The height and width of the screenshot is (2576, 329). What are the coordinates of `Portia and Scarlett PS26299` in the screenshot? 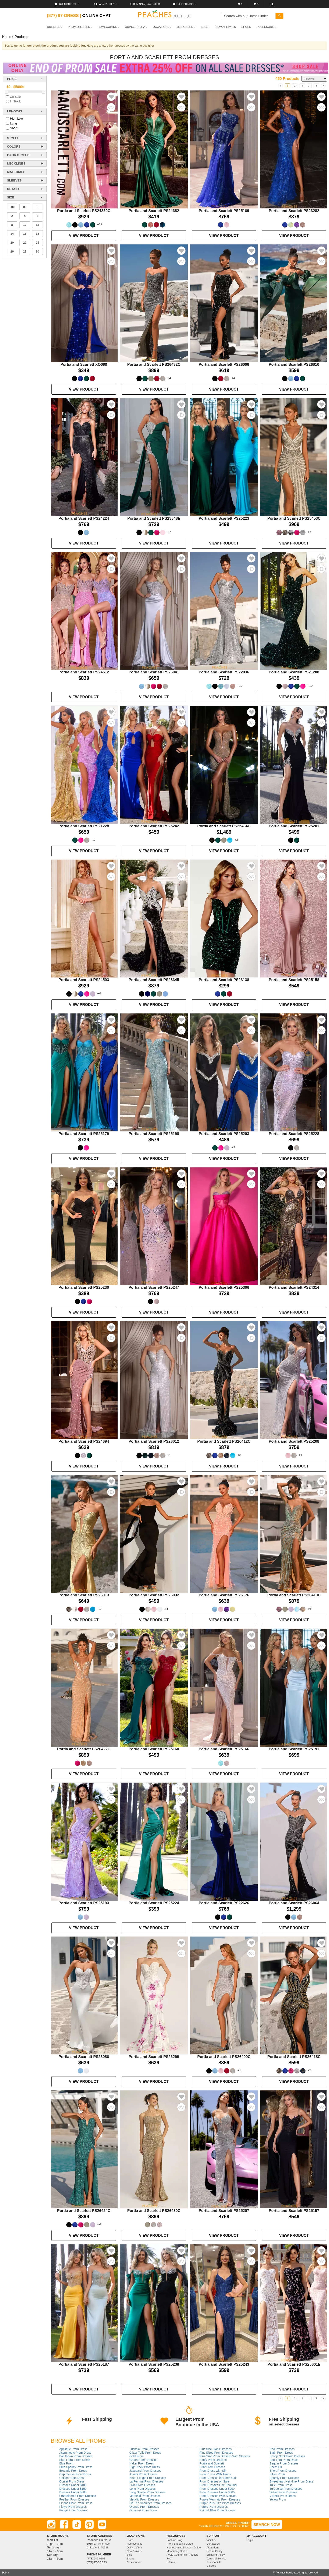 It's located at (154, 2057).